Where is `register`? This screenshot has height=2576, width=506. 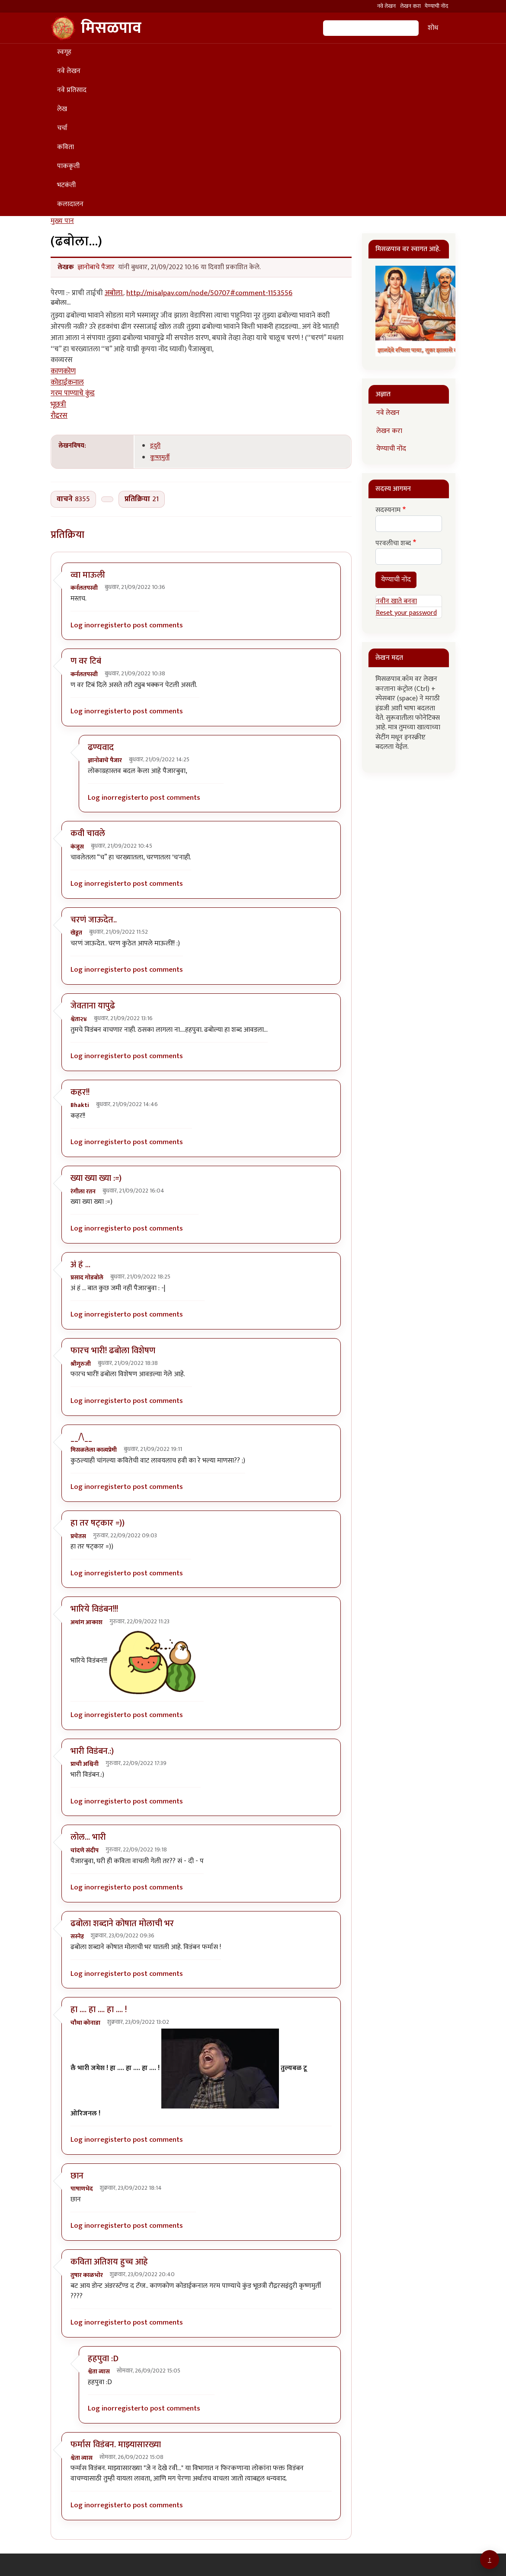 register is located at coordinates (110, 625).